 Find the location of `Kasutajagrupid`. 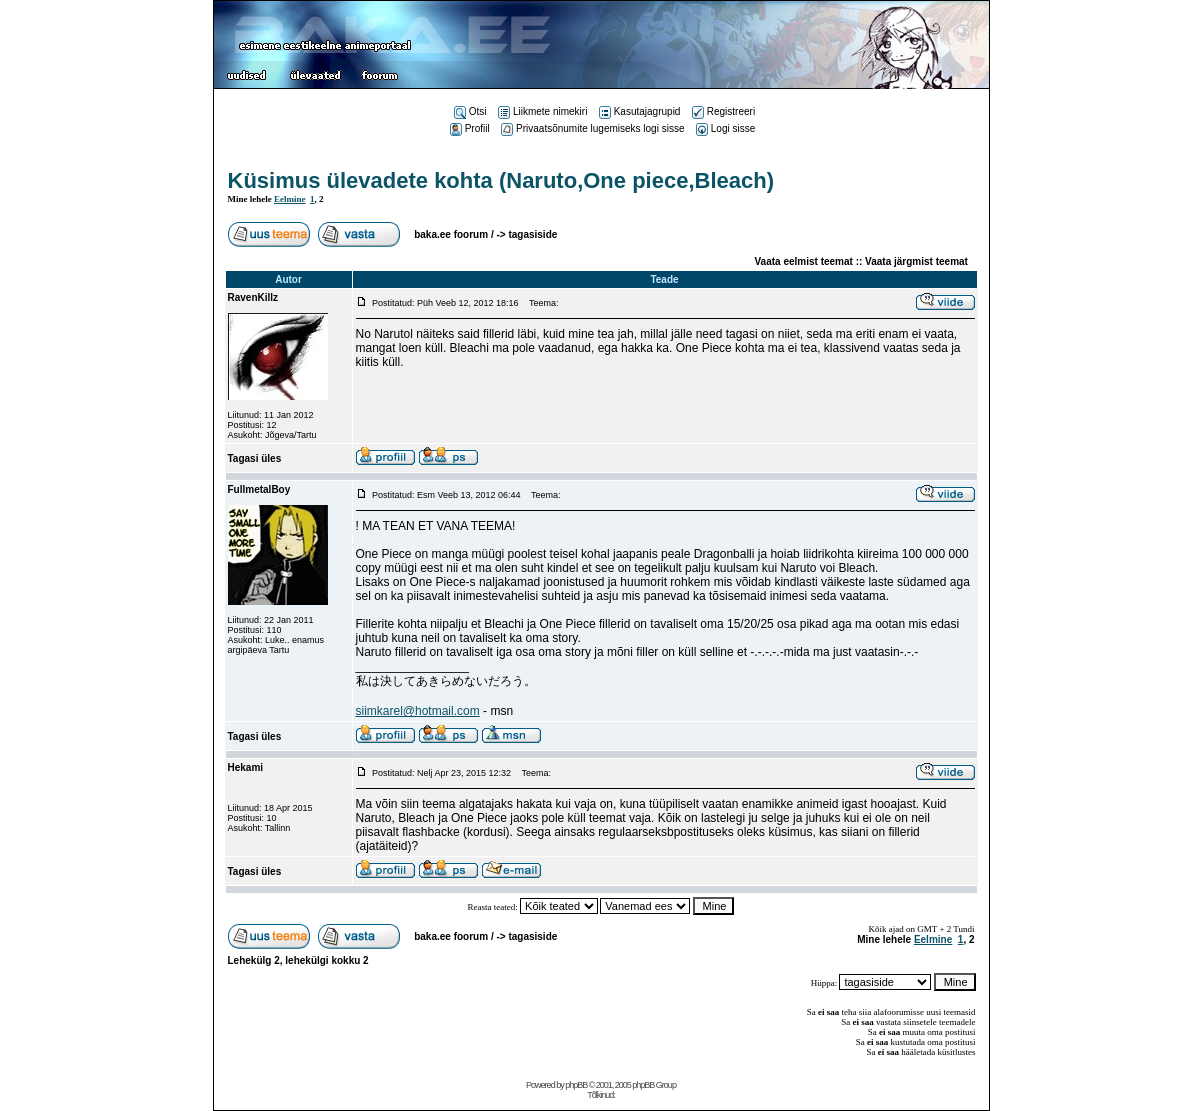

Kasutajagrupid is located at coordinates (640, 111).